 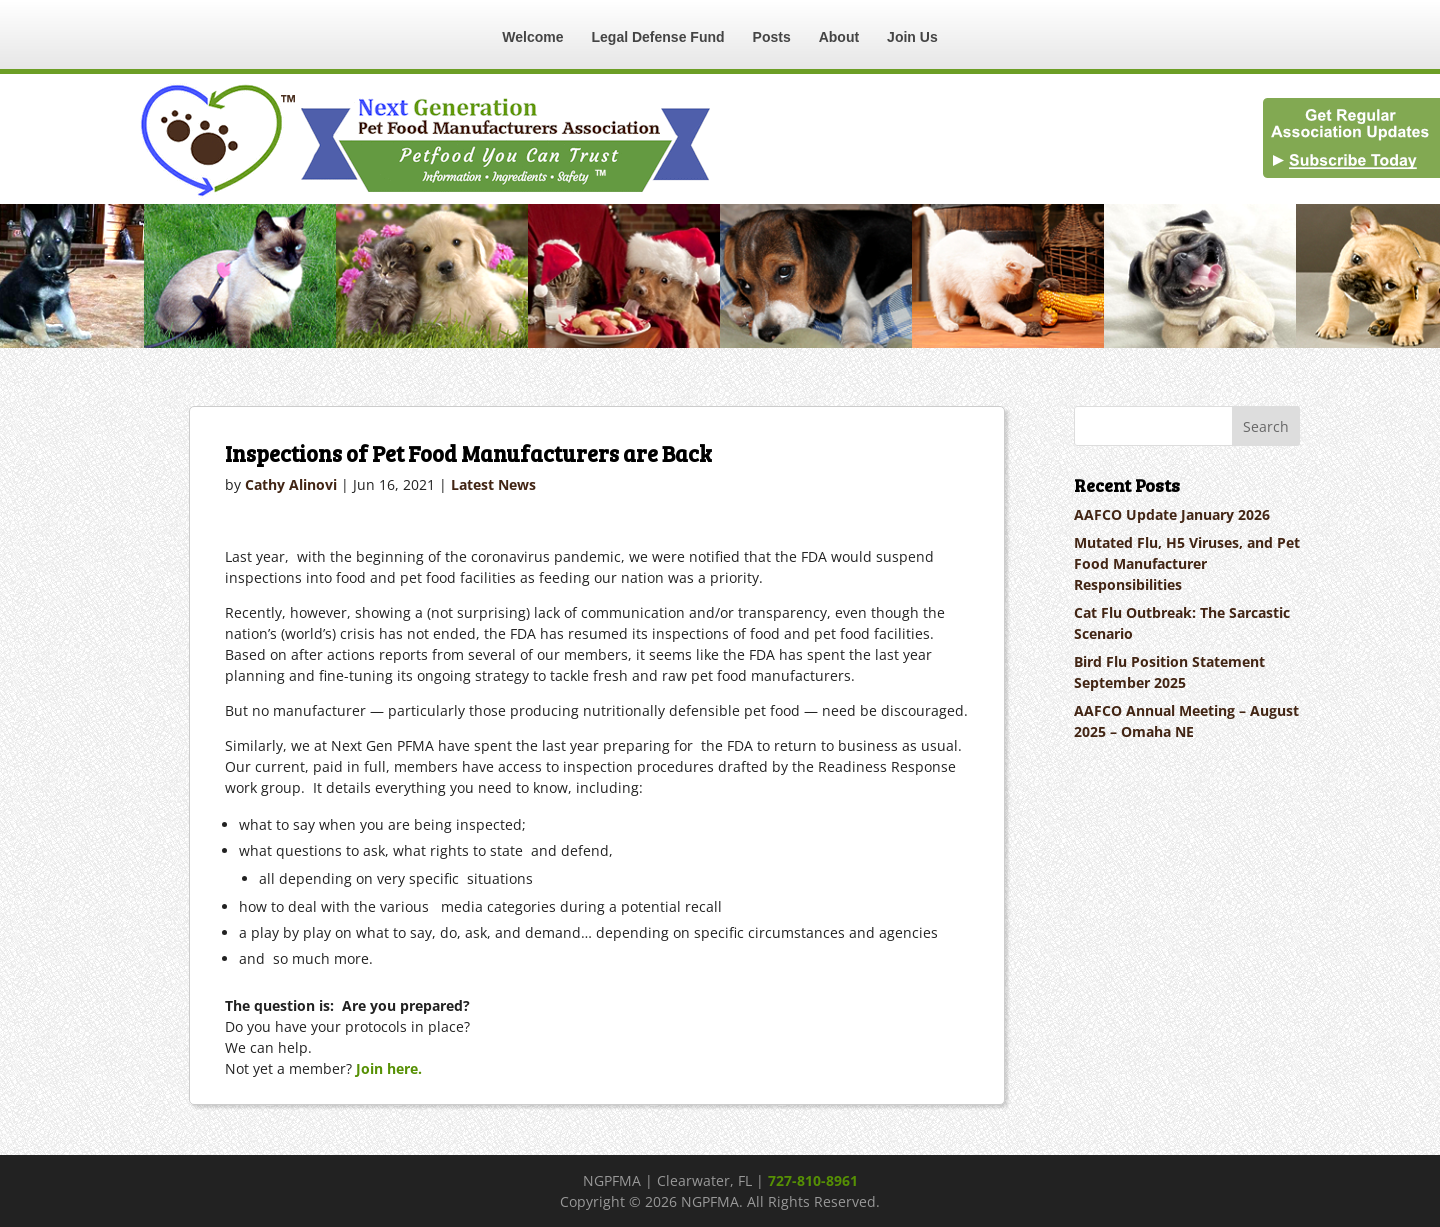 I want to click on Welcome, so click(x=532, y=37).